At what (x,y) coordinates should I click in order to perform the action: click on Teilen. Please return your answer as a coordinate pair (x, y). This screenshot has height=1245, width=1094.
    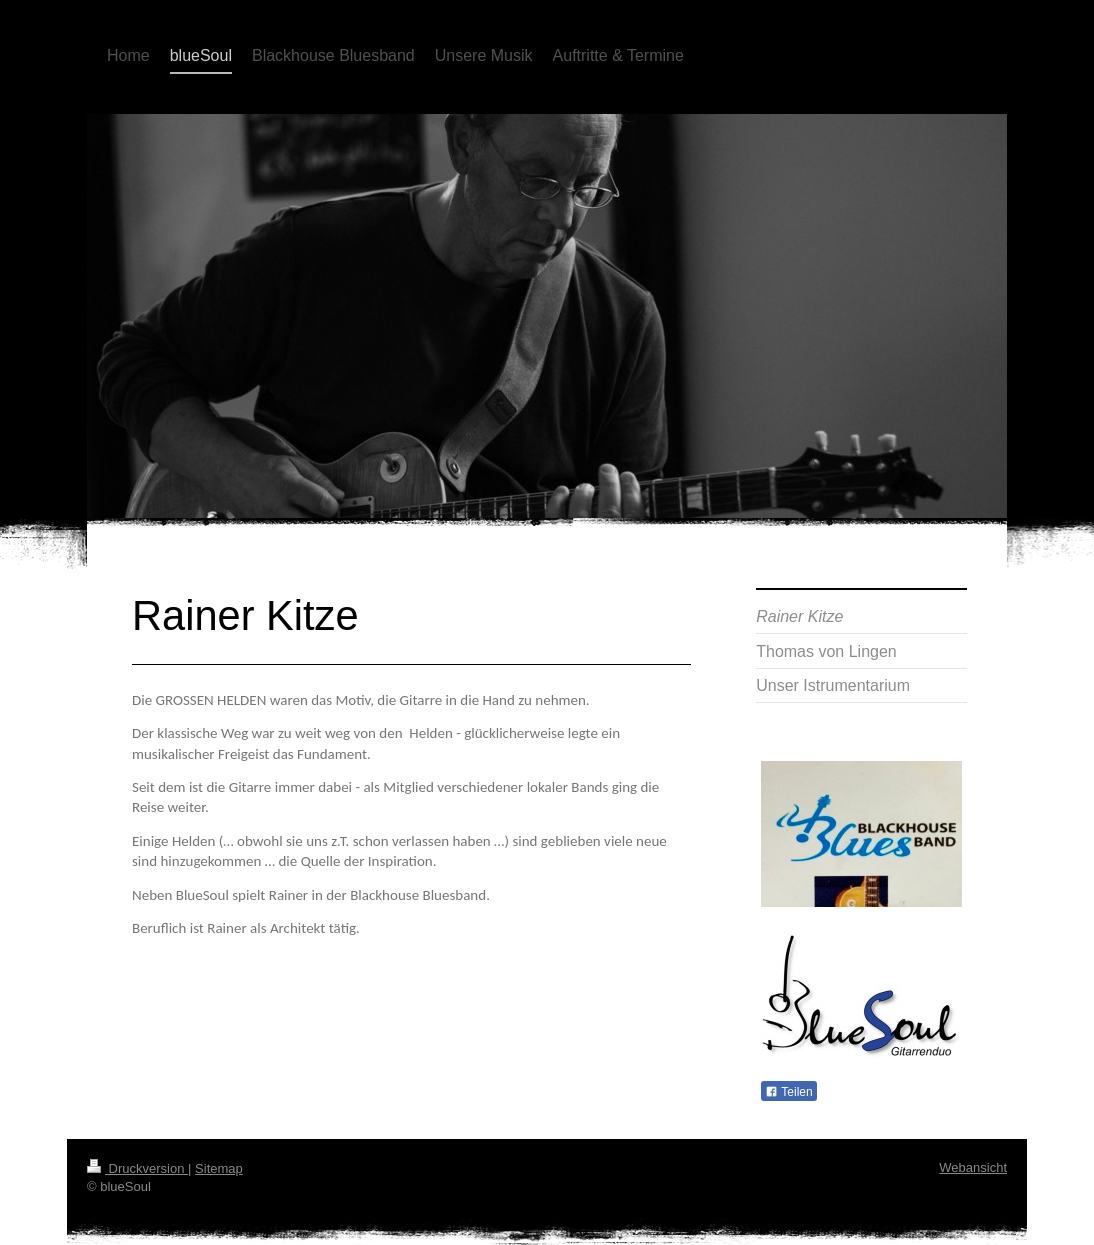
    Looking at the image, I should click on (788, 1092).